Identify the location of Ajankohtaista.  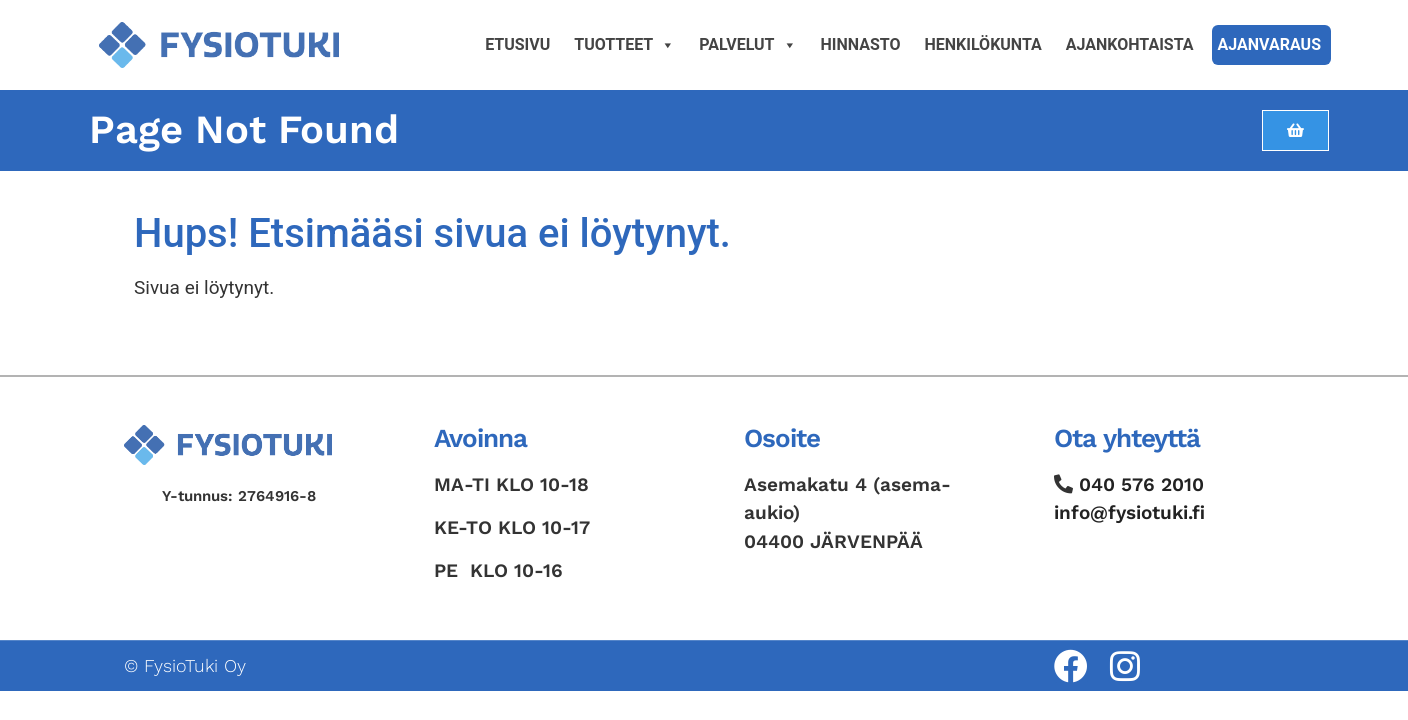
(1130, 44).